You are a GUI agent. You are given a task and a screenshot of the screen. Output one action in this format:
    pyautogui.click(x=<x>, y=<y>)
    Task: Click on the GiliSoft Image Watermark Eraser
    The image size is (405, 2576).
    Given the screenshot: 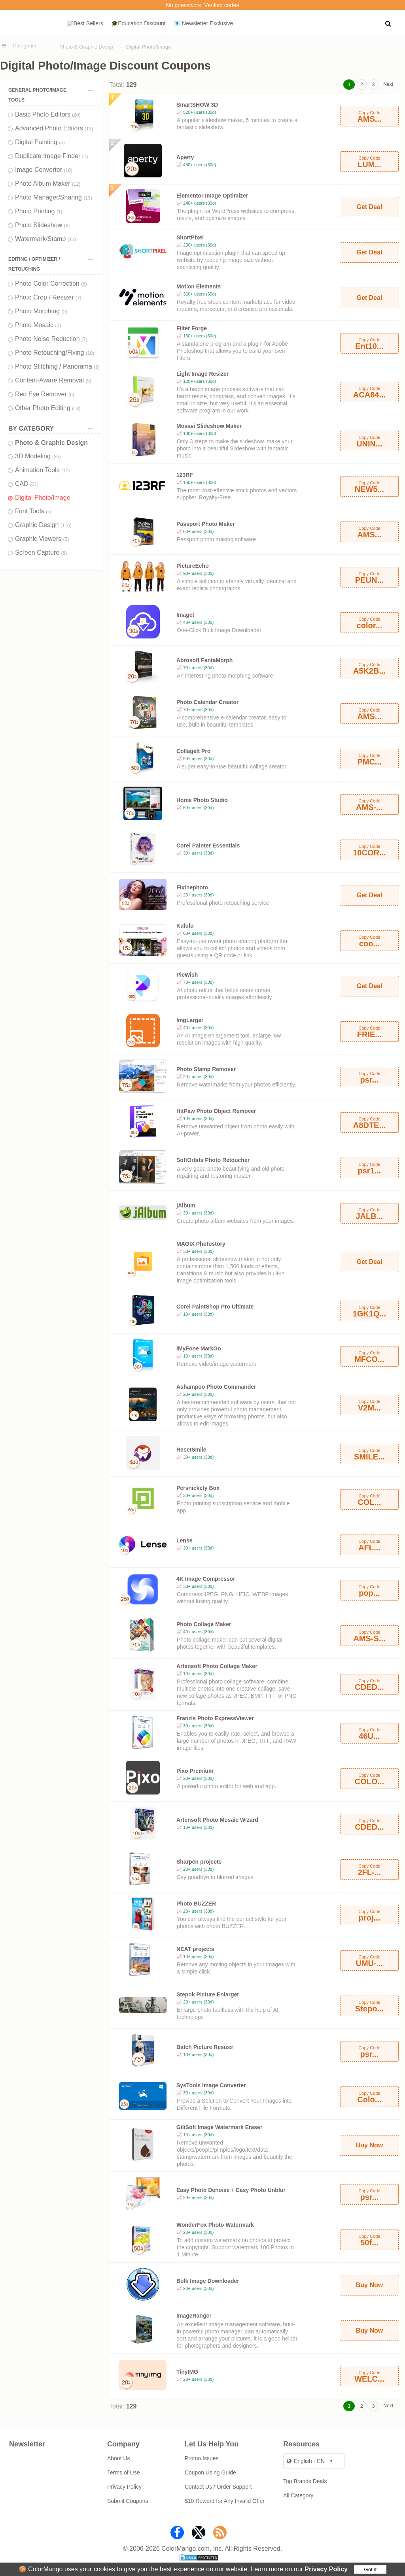 What is the action you would take?
    pyautogui.click(x=219, y=2127)
    